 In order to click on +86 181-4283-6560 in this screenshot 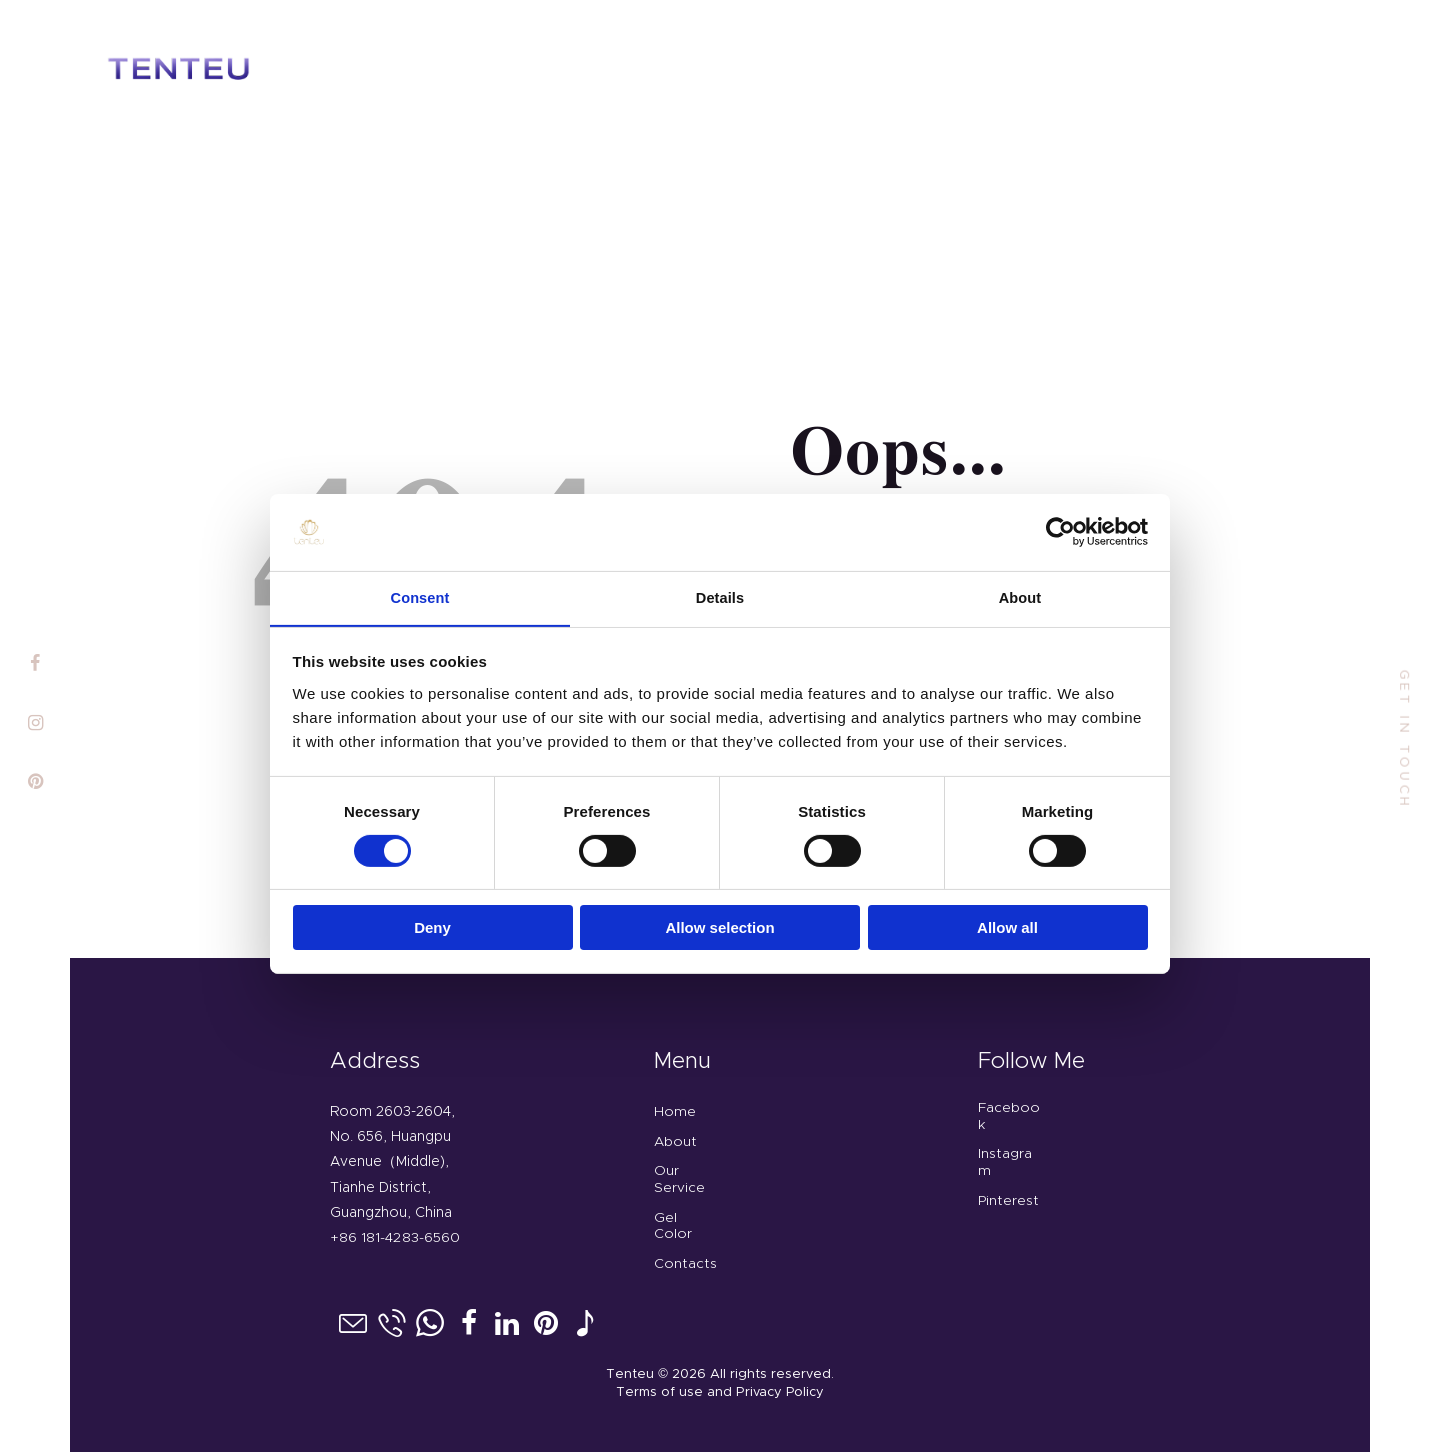, I will do `click(394, 1238)`.